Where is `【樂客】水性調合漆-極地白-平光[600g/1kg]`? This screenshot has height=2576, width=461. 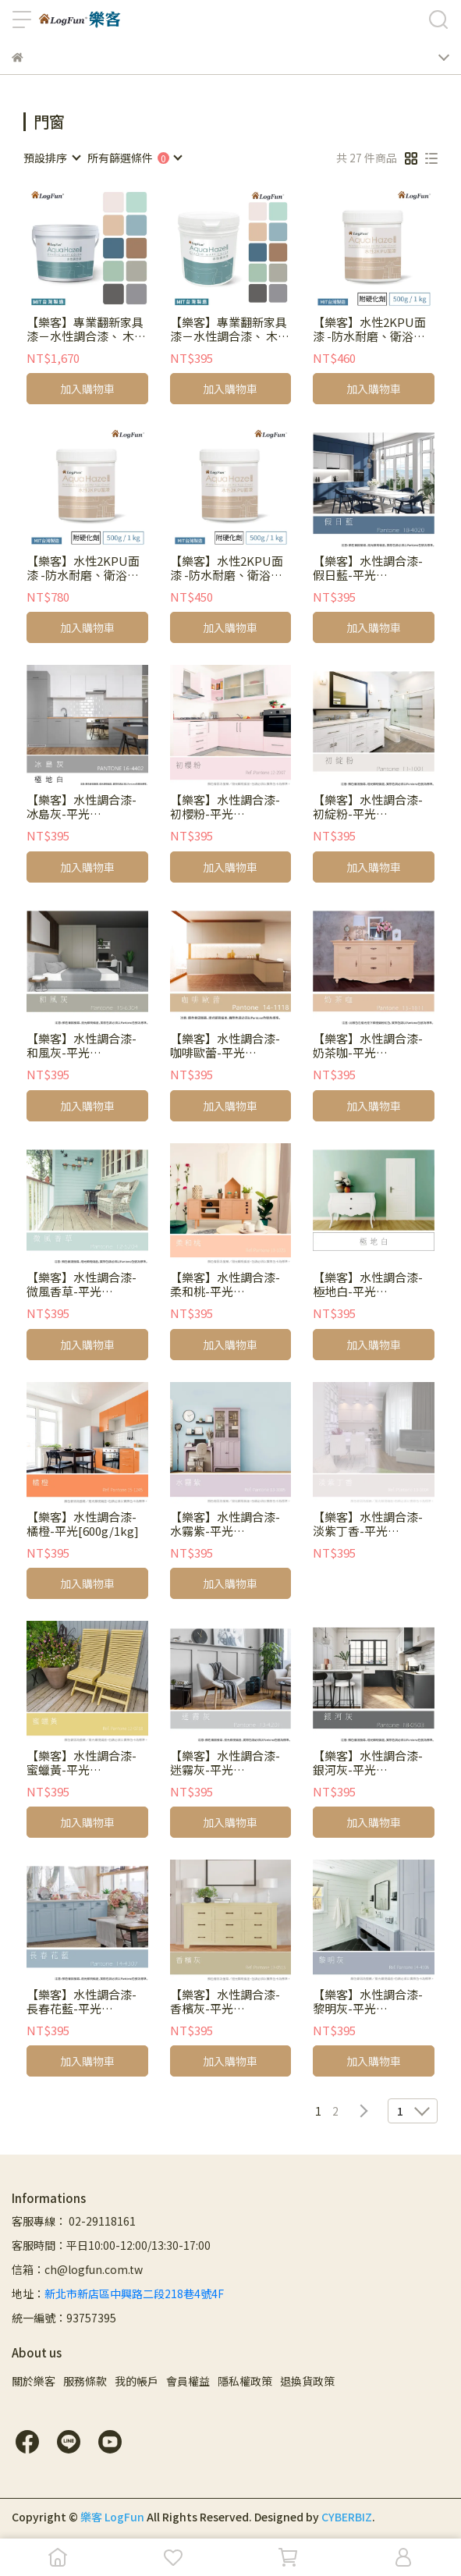
【樂客】水性調合漆-極地白-平光[600g/1kg] is located at coordinates (368, 1284).